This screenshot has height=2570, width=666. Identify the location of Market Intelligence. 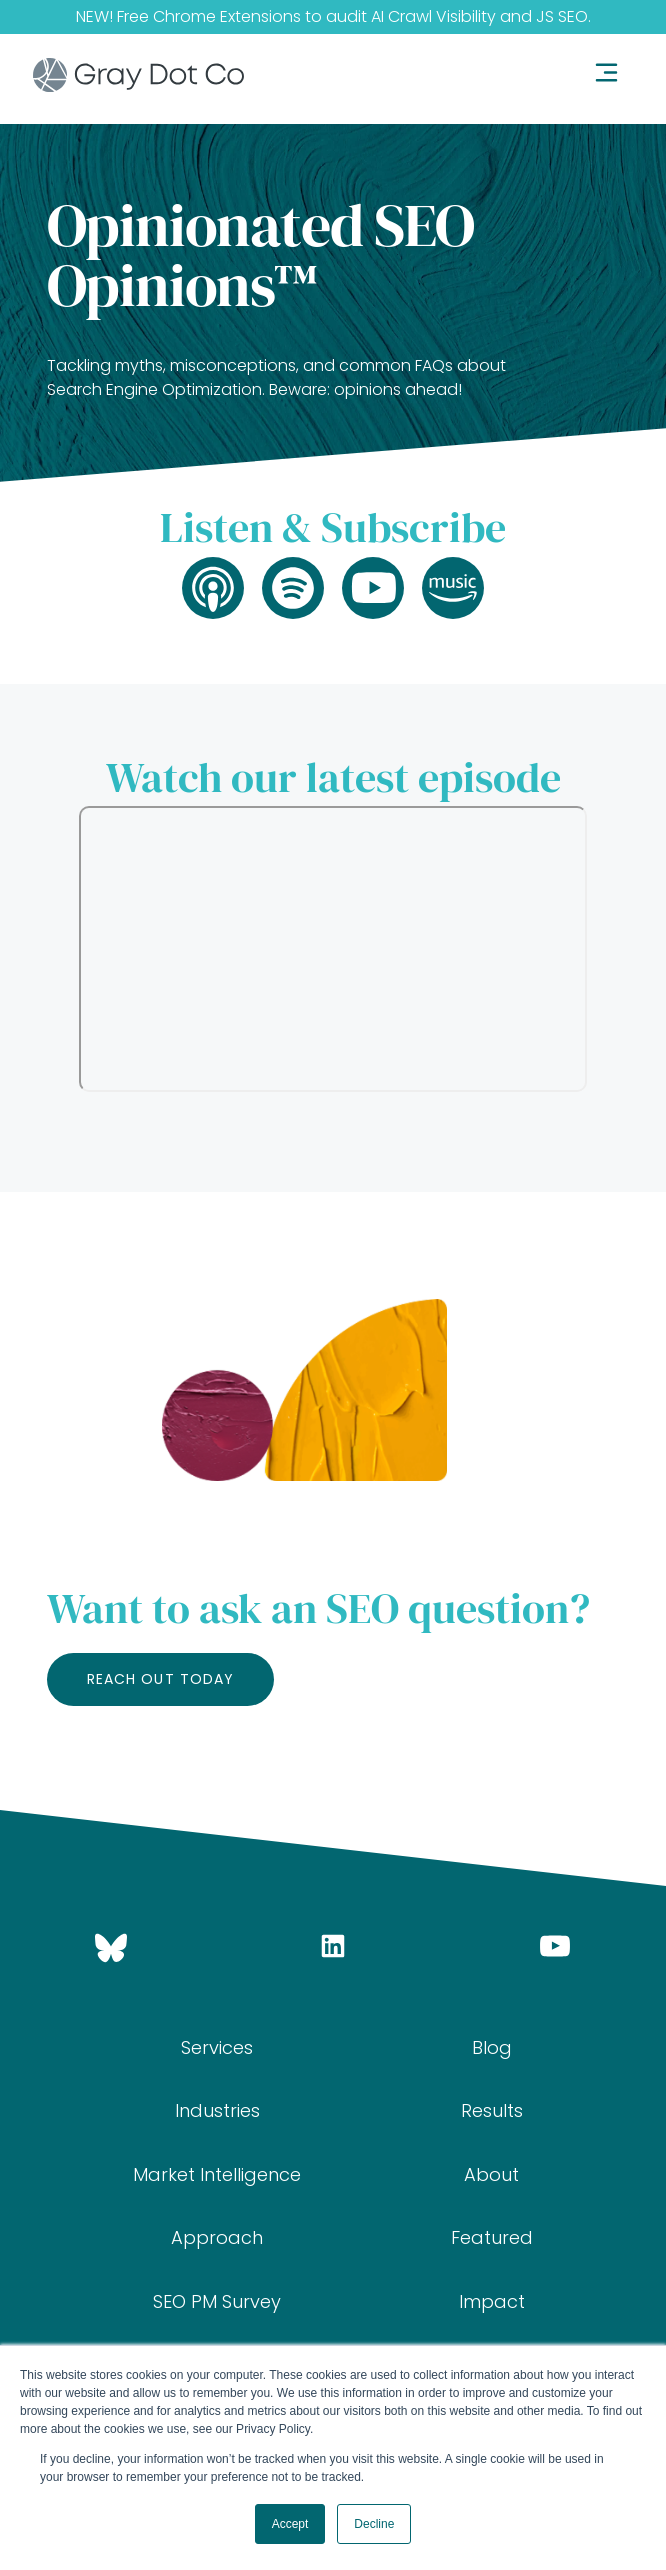
(217, 2174).